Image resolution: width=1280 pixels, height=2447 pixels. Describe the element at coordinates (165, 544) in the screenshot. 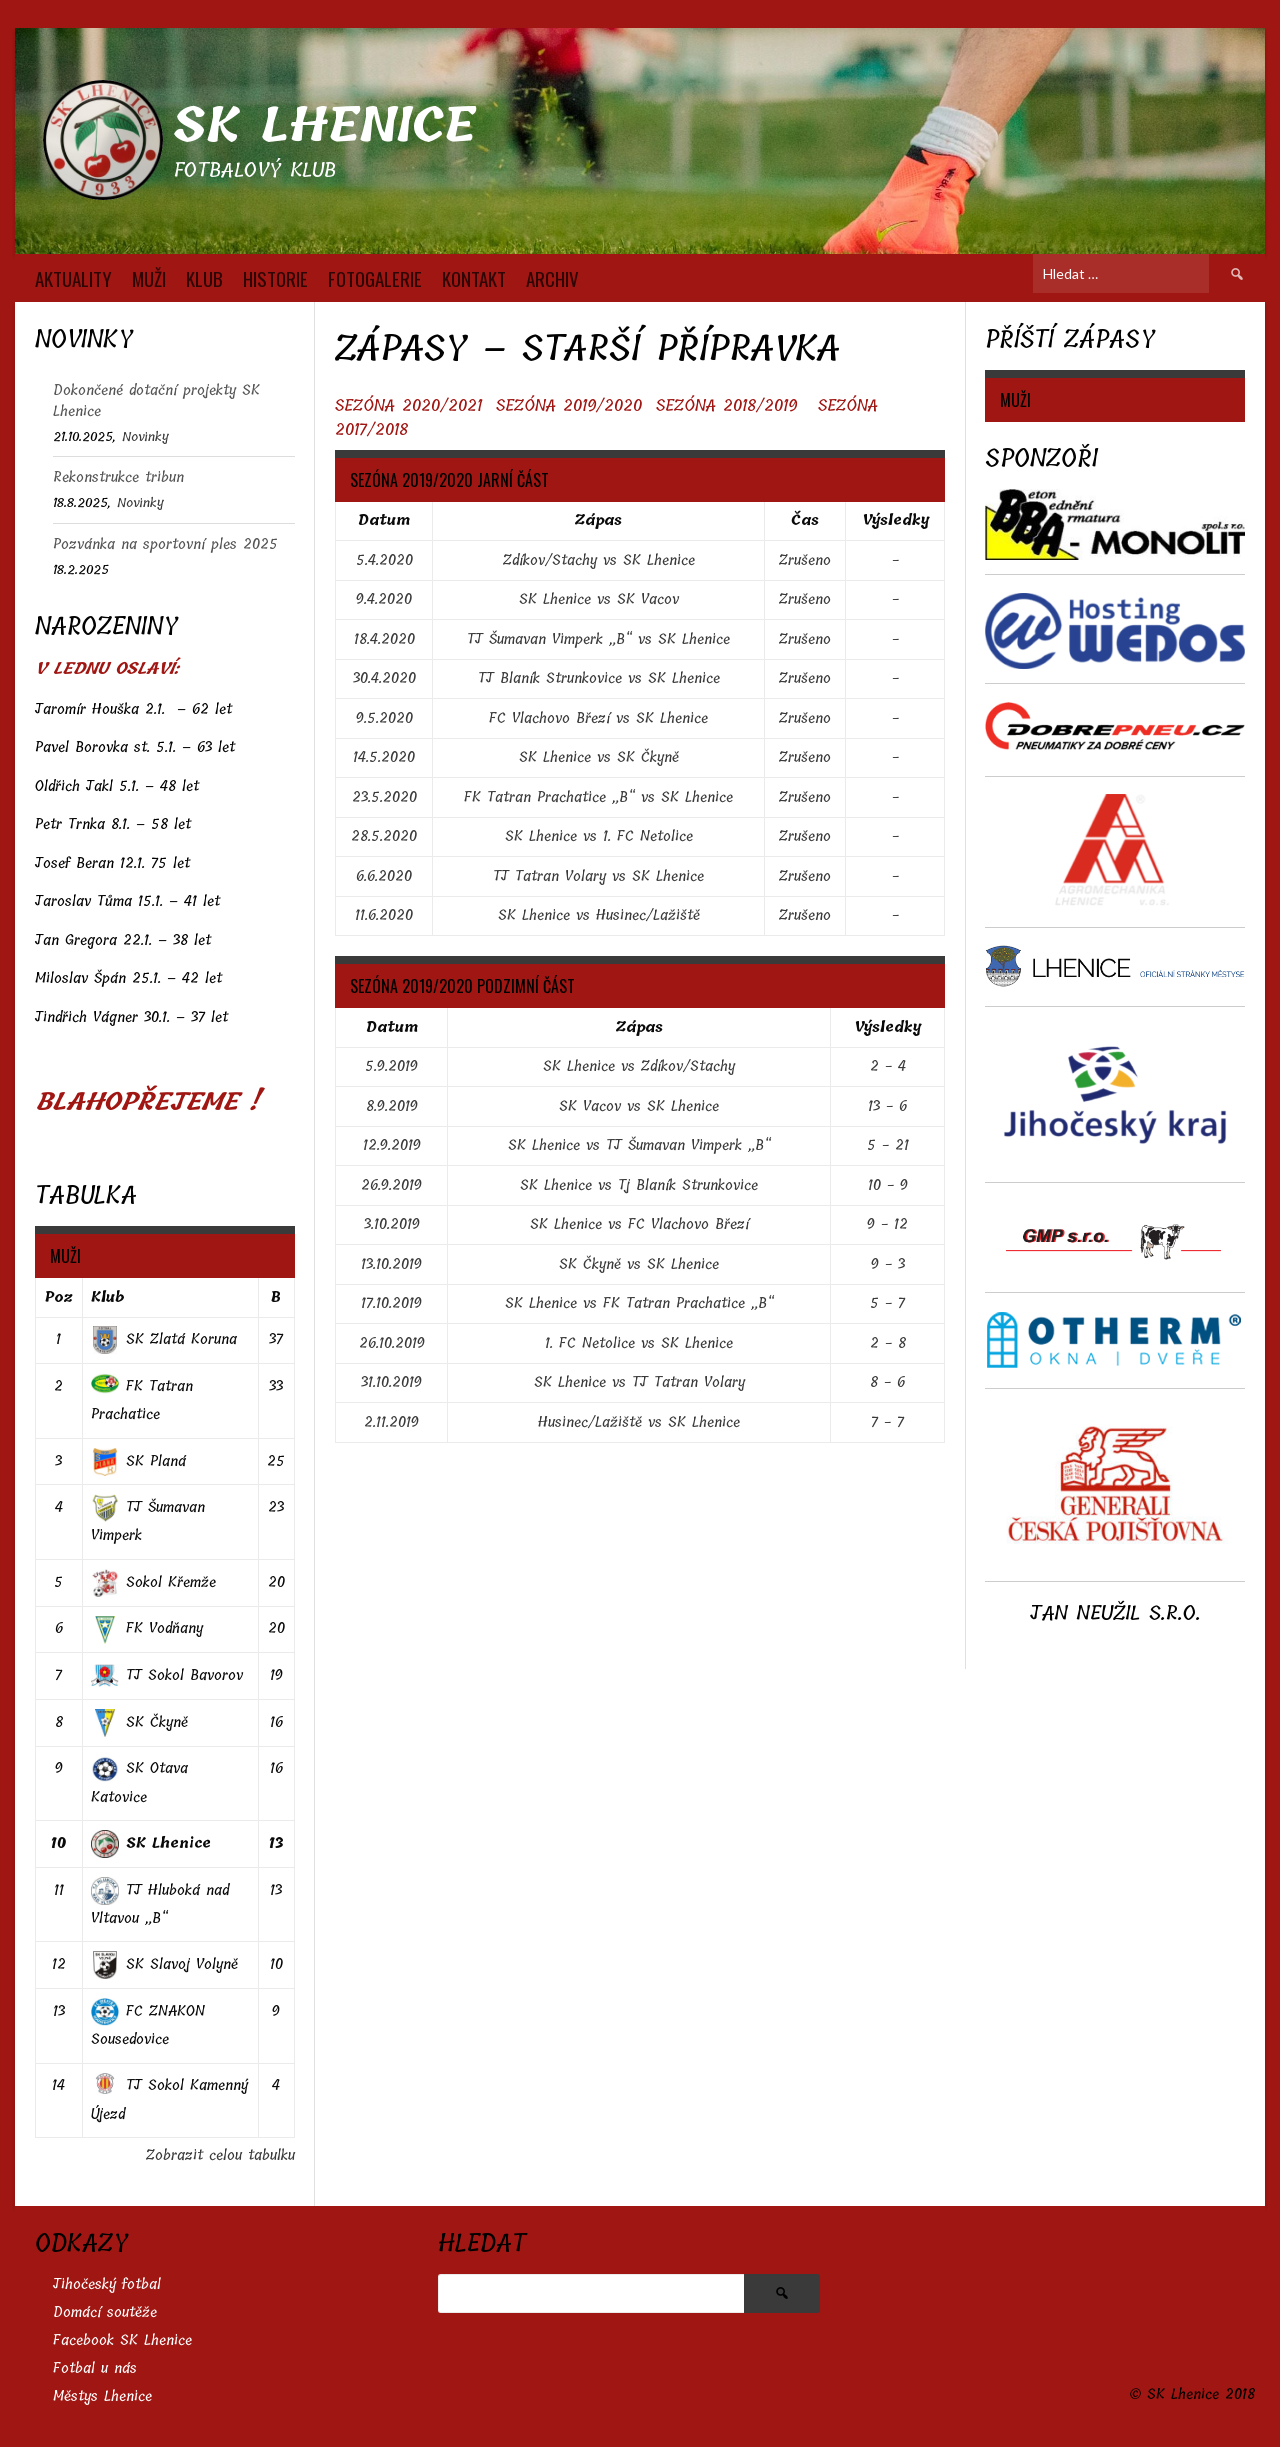

I see `Pozvánka na sportovní ples 2025` at that location.